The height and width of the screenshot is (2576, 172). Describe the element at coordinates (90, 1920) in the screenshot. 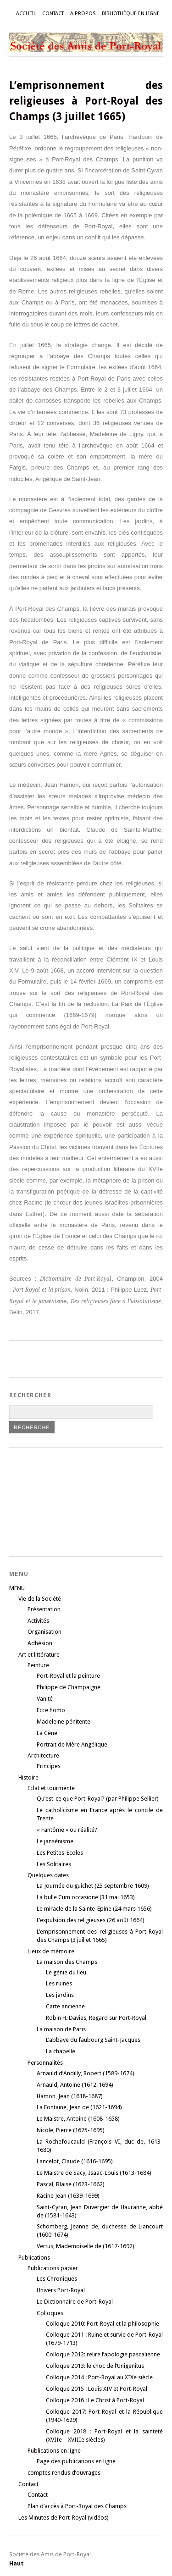

I see `L’expulsion des religieuses (26 août 1664)` at that location.